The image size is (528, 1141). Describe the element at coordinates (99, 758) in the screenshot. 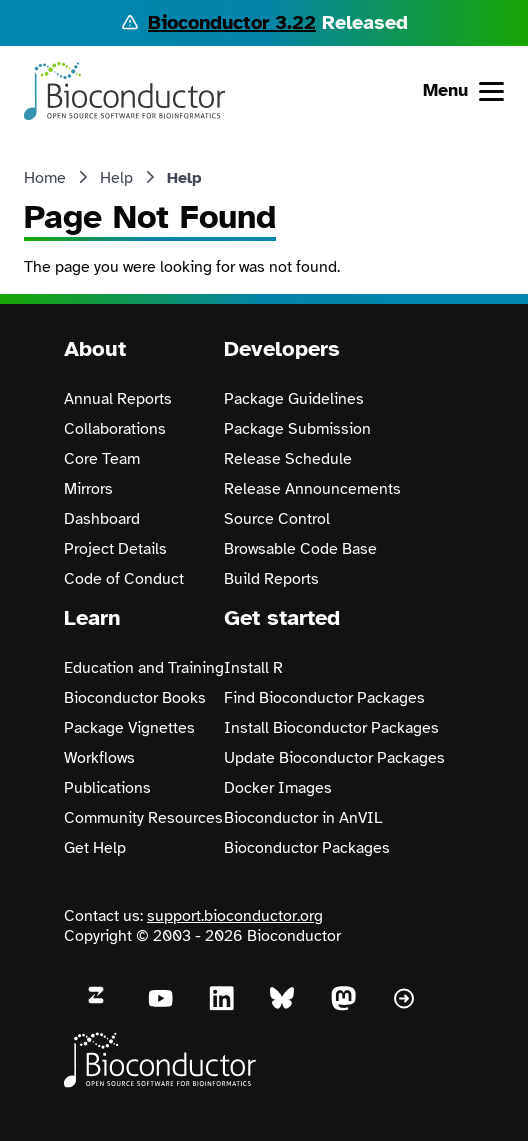

I see `Workflows` at that location.